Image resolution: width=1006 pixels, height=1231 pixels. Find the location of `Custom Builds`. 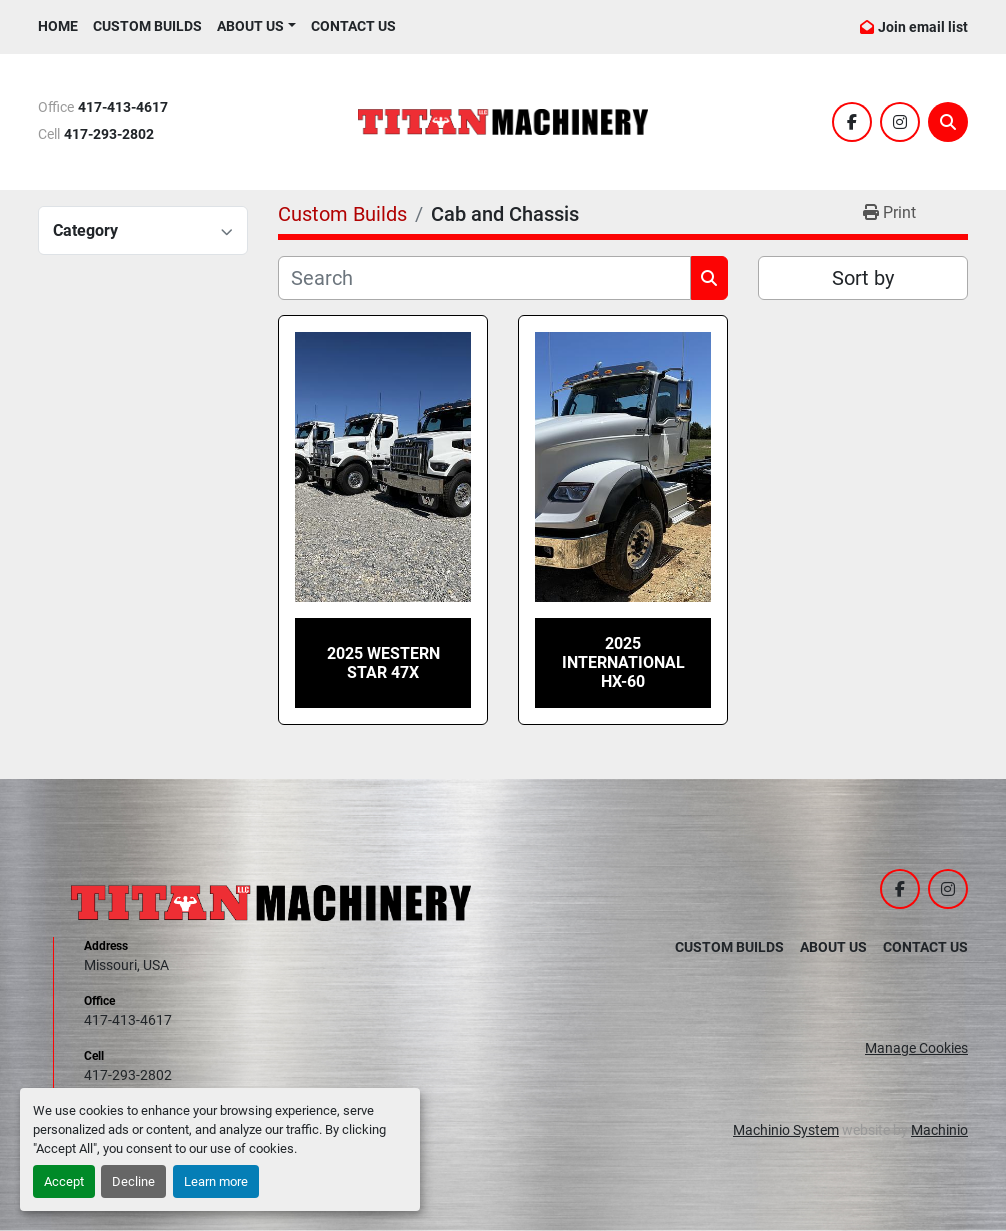

Custom Builds is located at coordinates (147, 26).